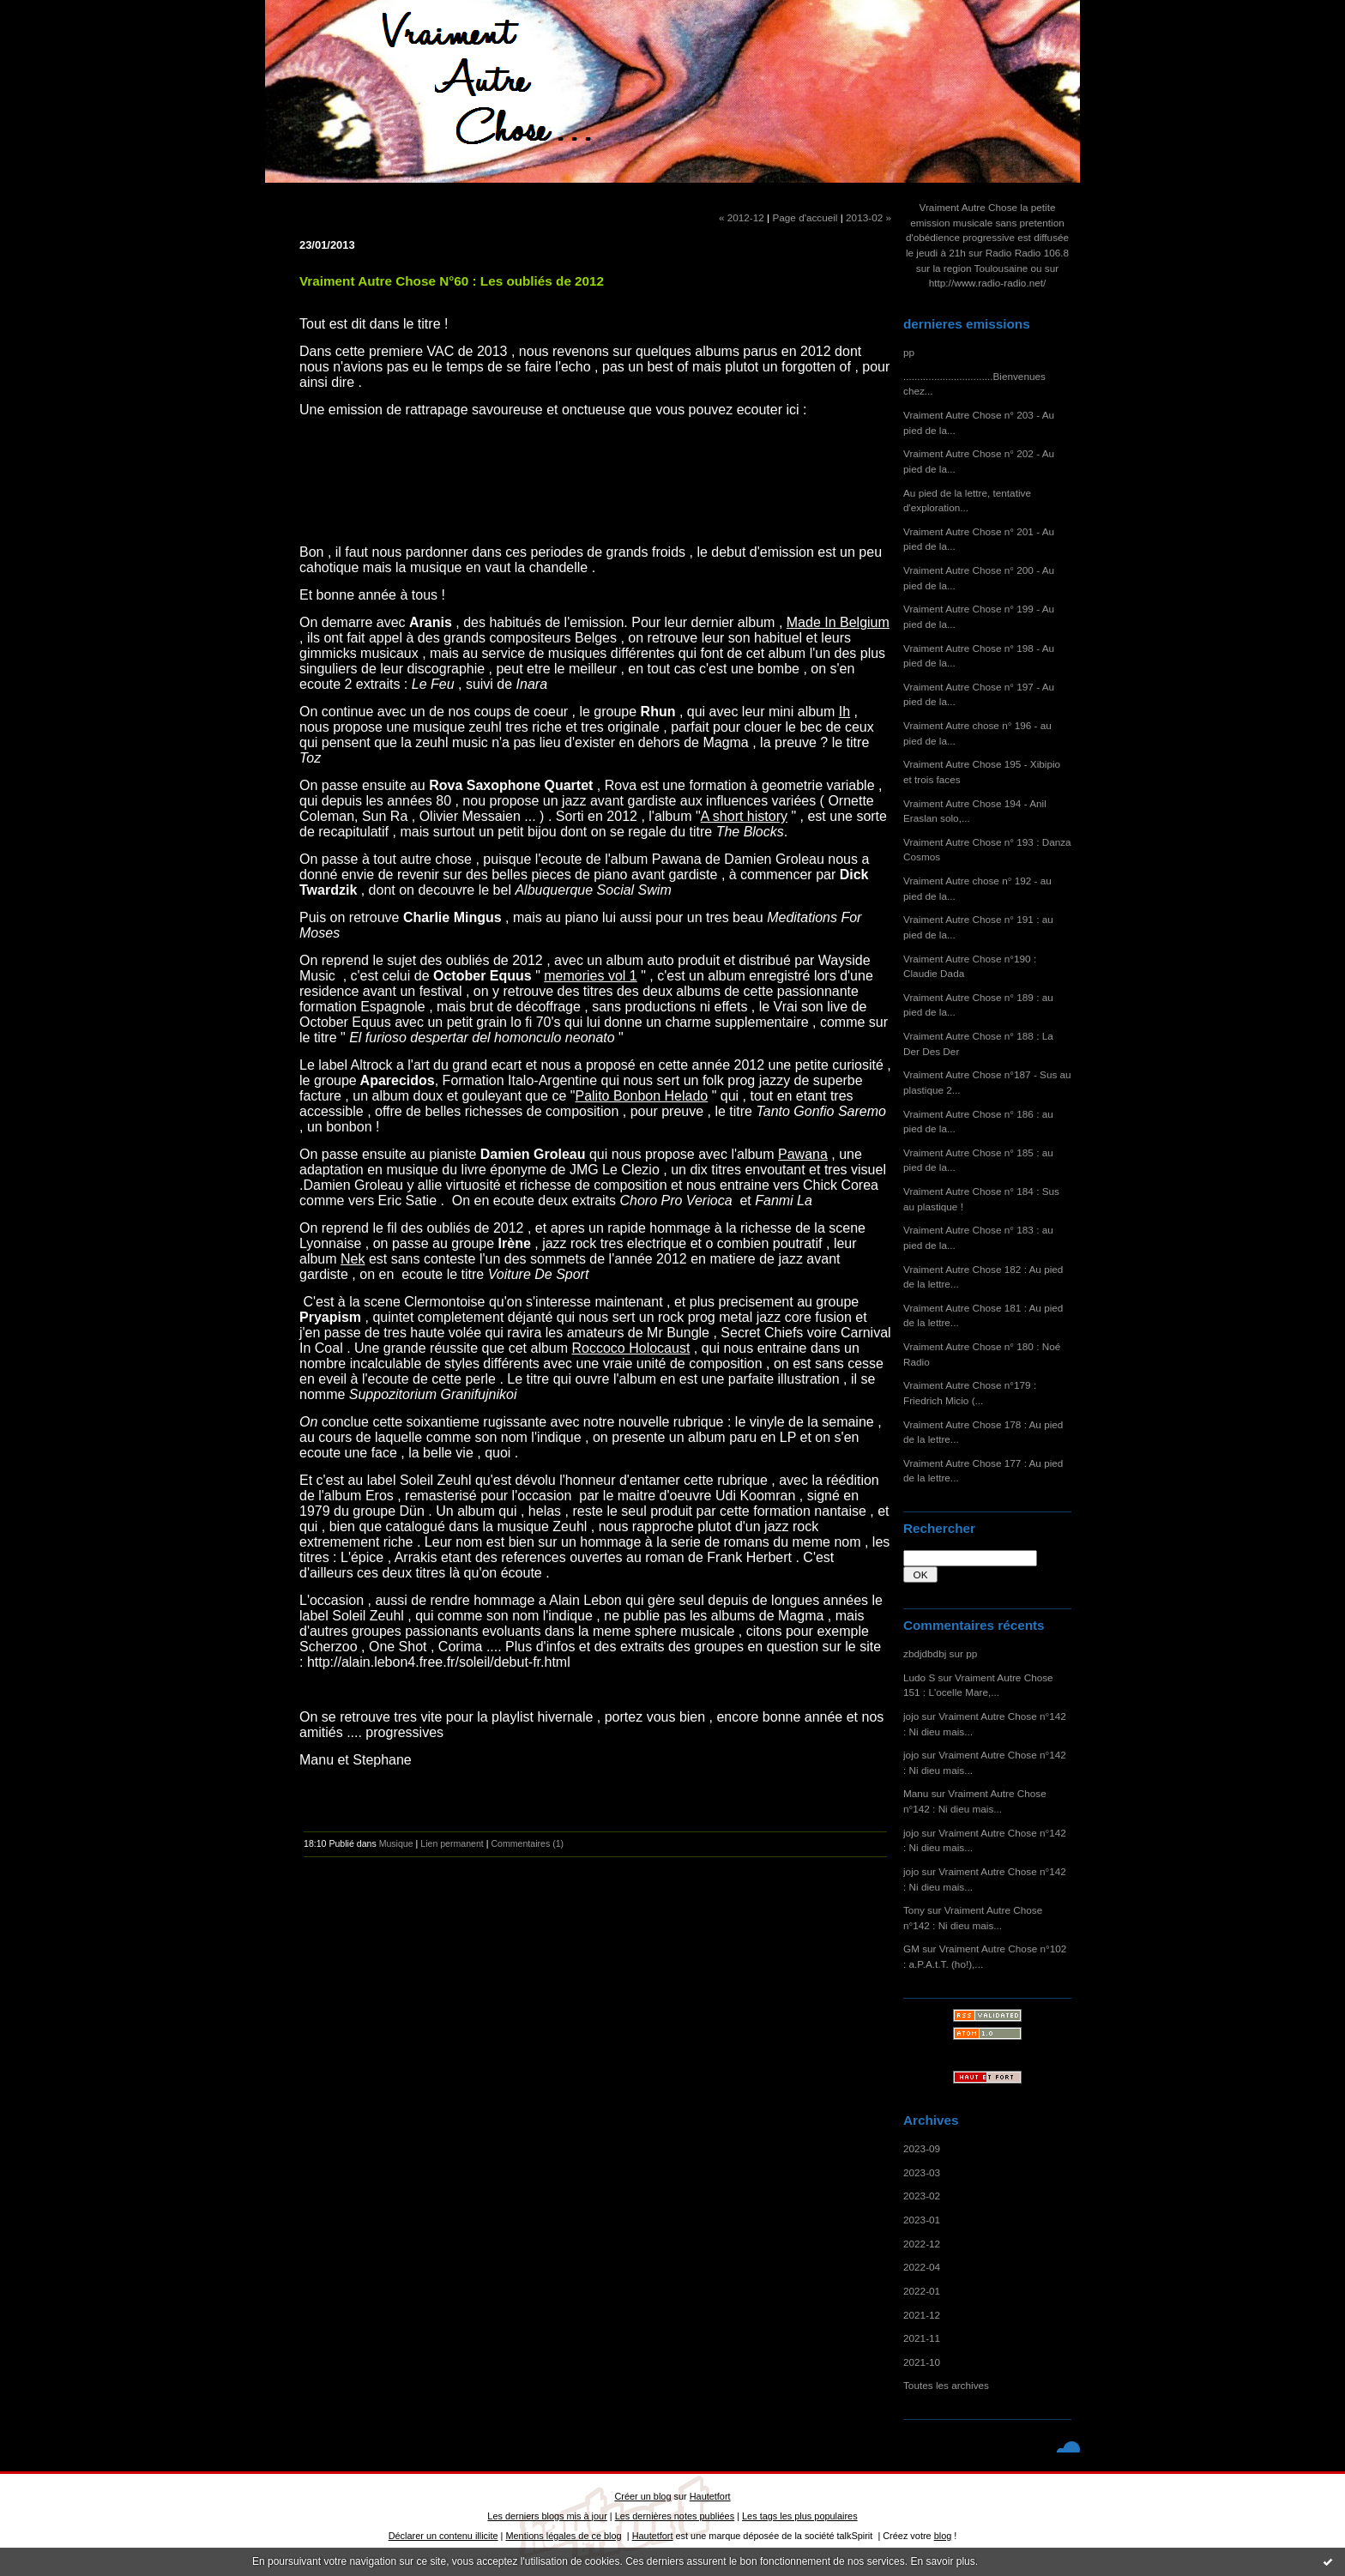  I want to click on Page d'accueil, so click(804, 217).